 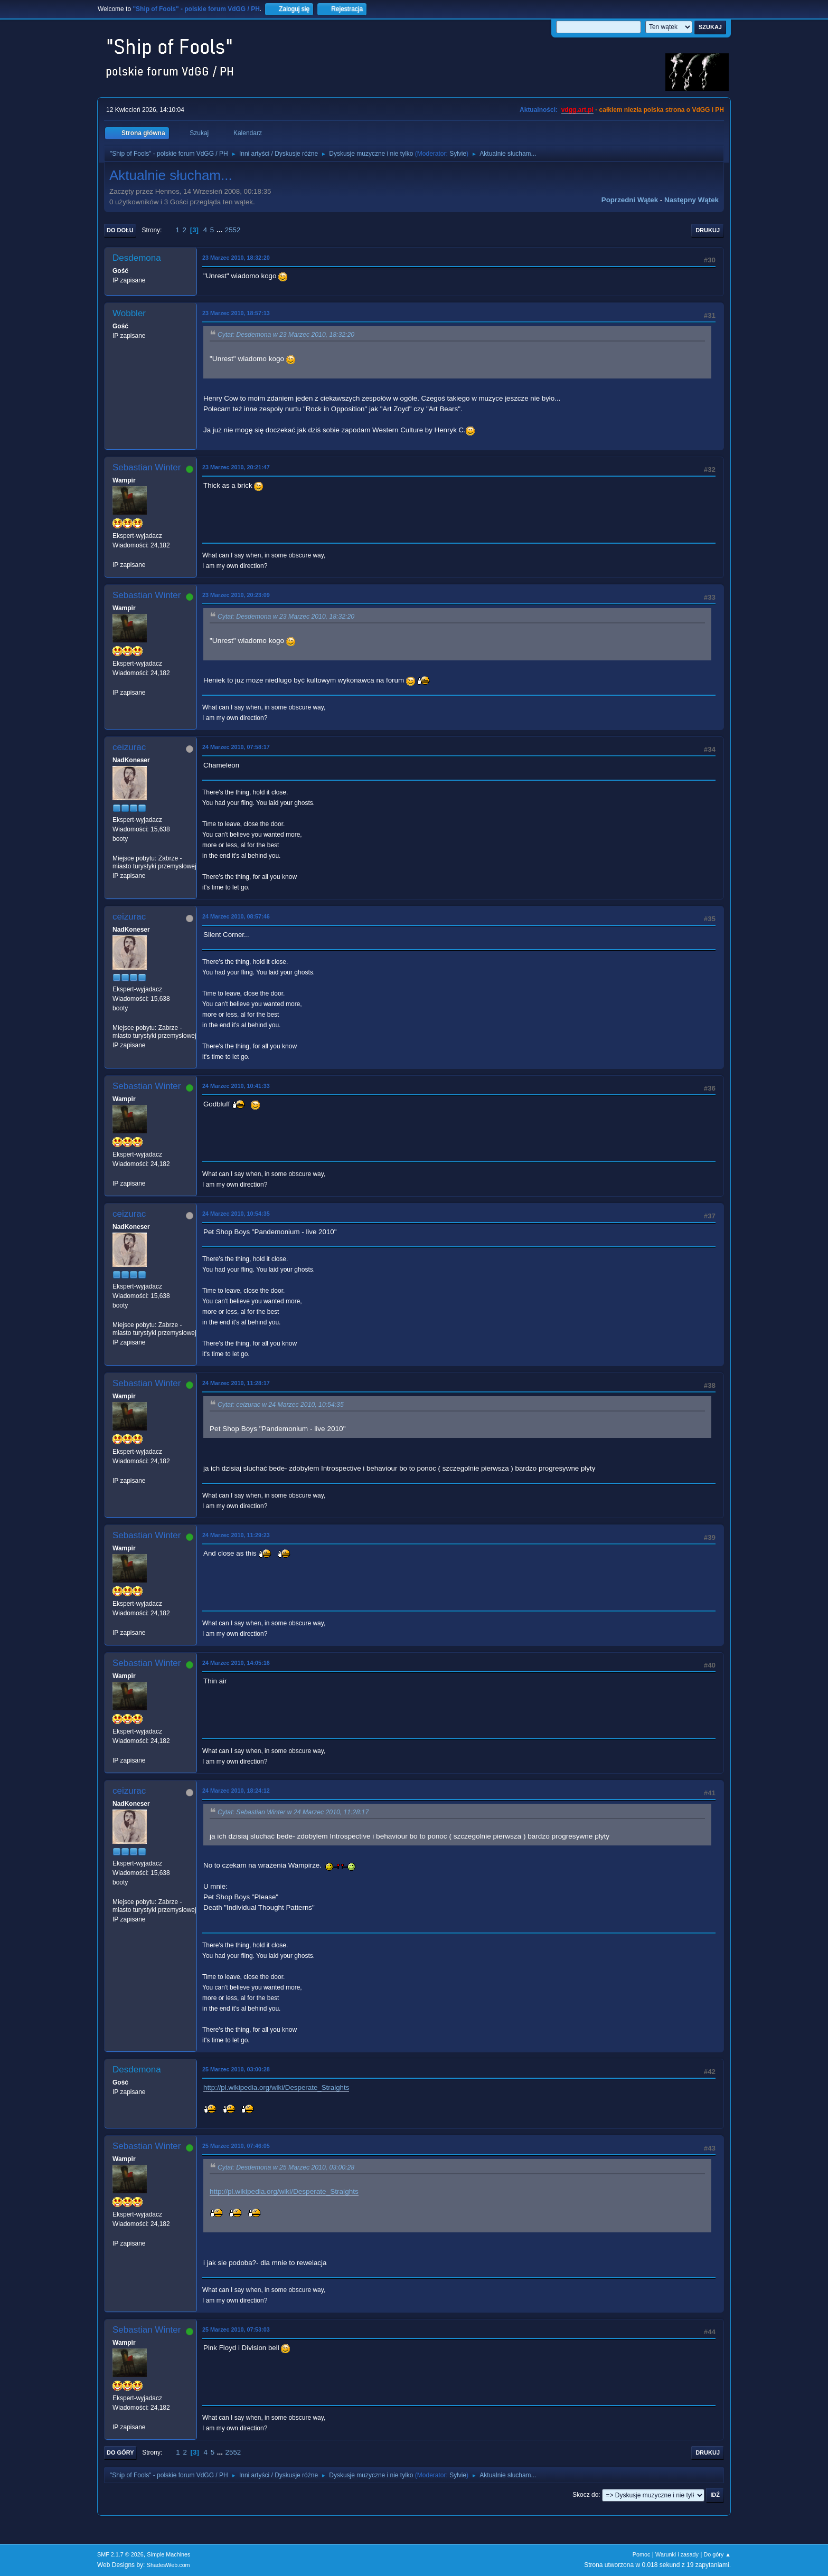 I want to click on 24 Marzec 2010, 08:57:46, so click(x=236, y=916).